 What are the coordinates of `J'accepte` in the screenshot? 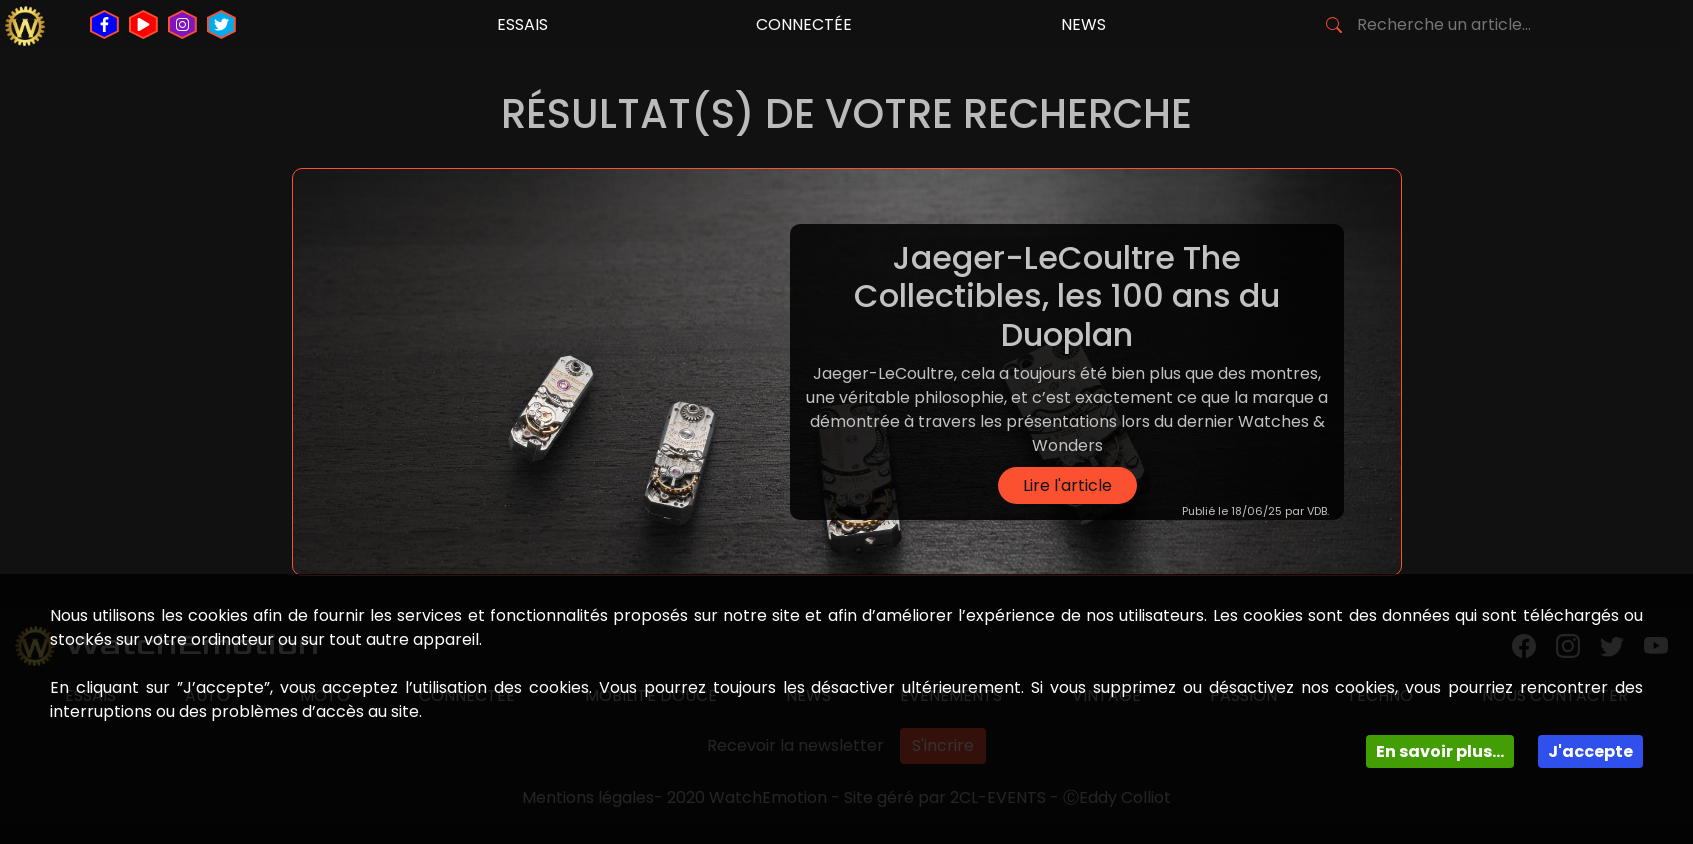 It's located at (1590, 751).